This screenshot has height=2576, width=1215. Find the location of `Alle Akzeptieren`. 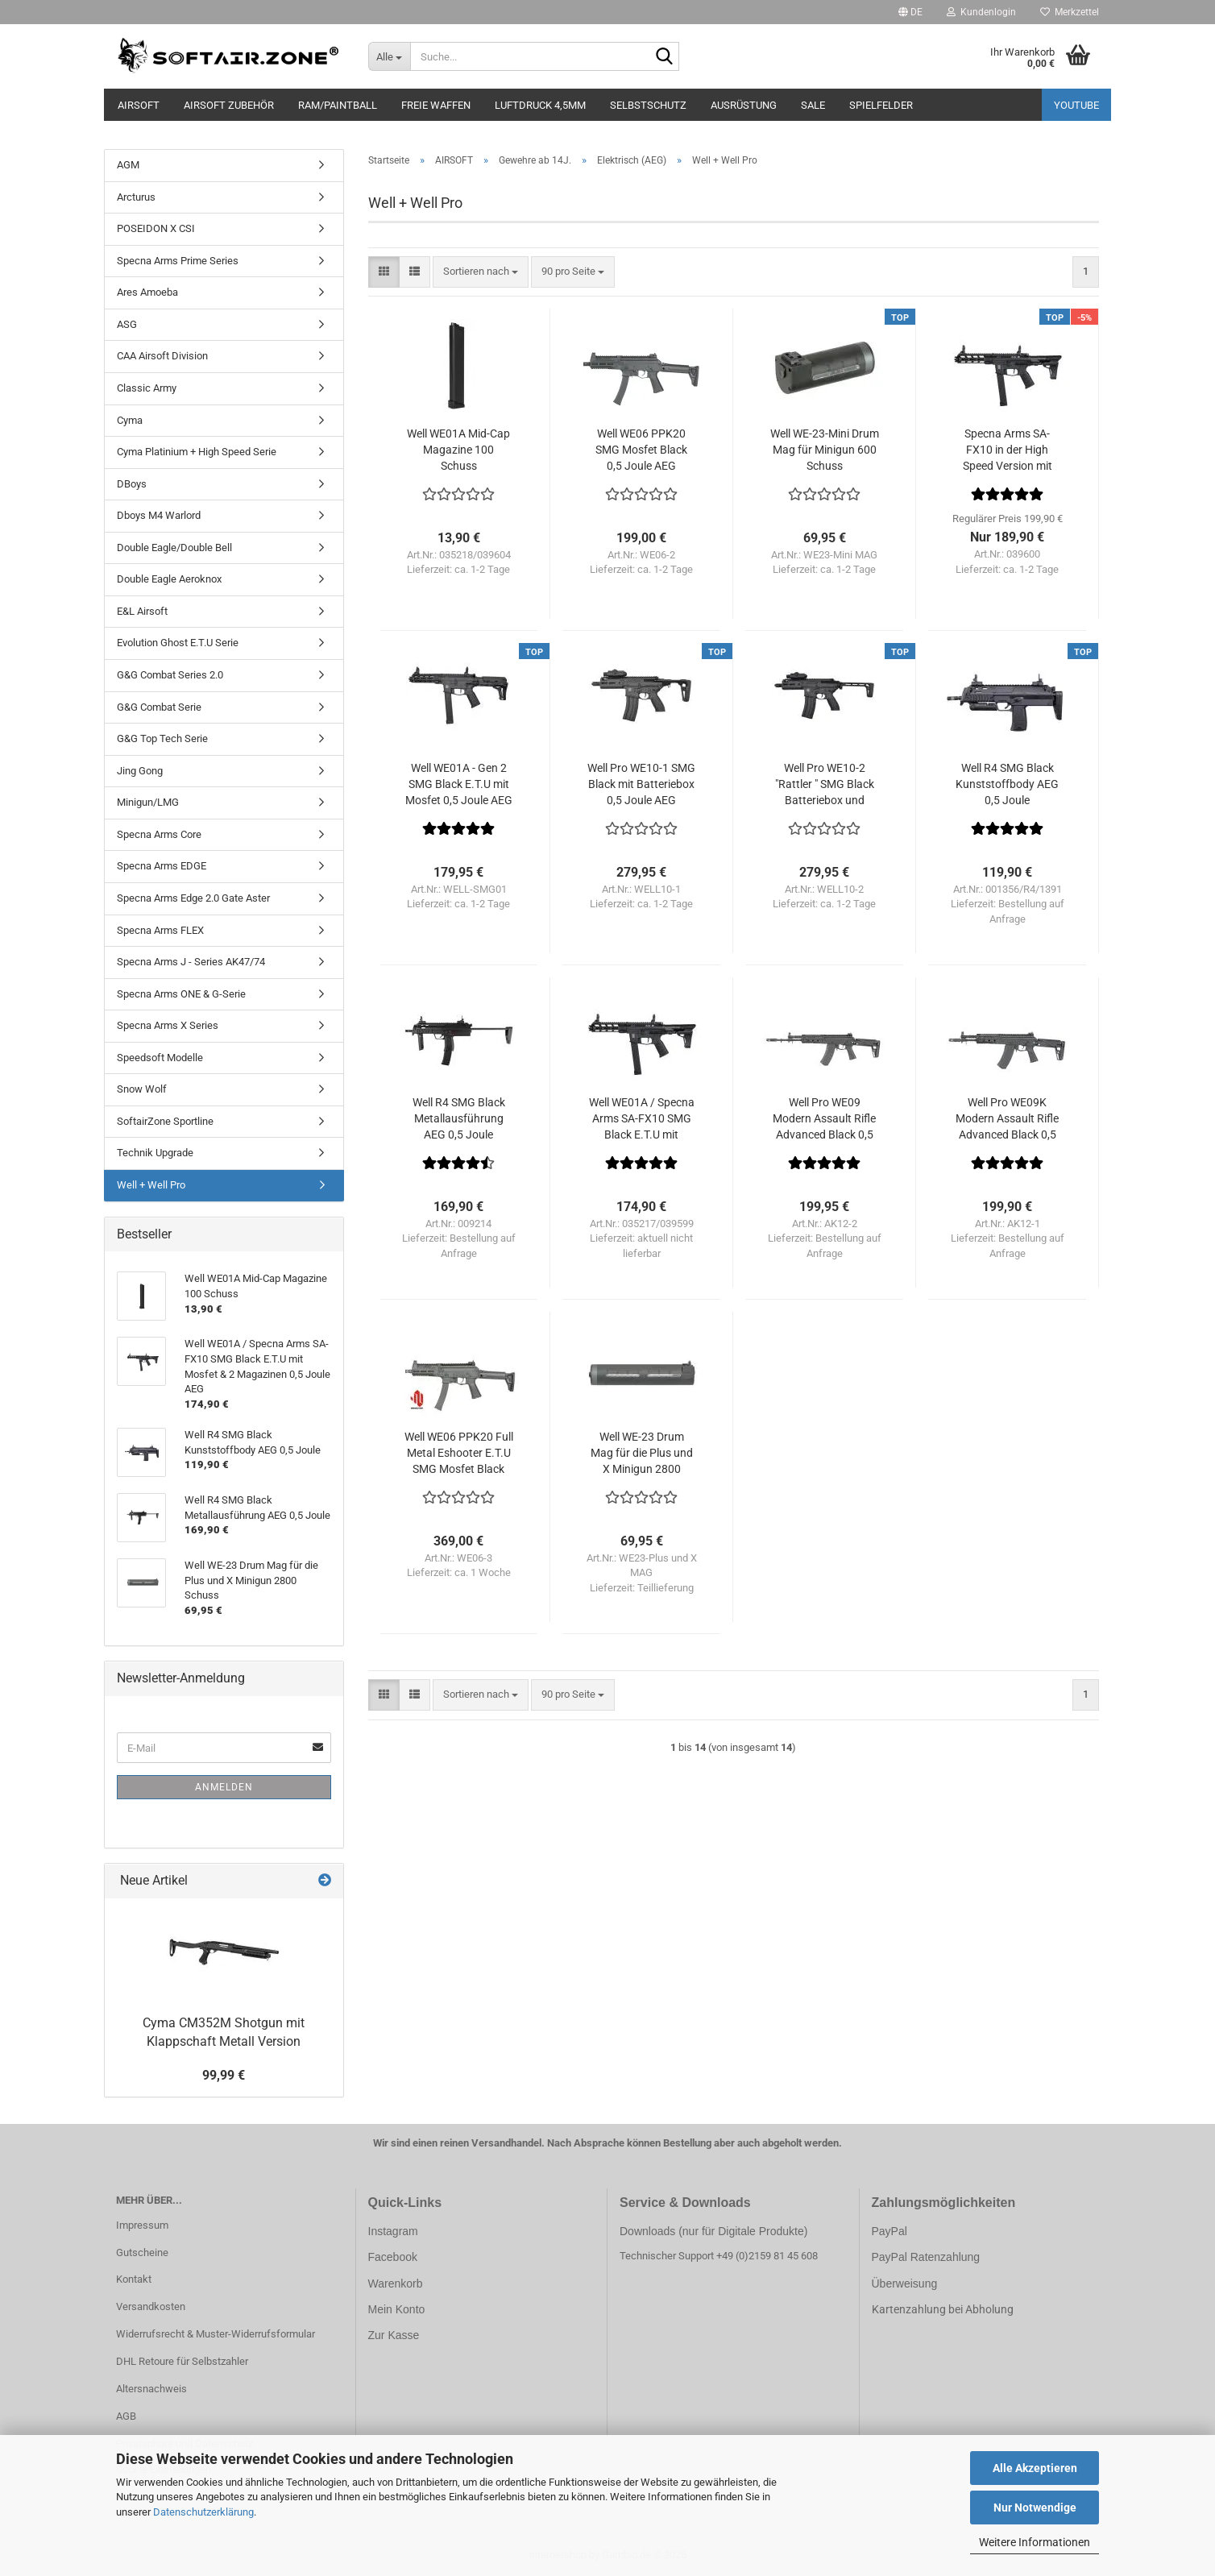

Alle Akzeptieren is located at coordinates (1035, 2468).